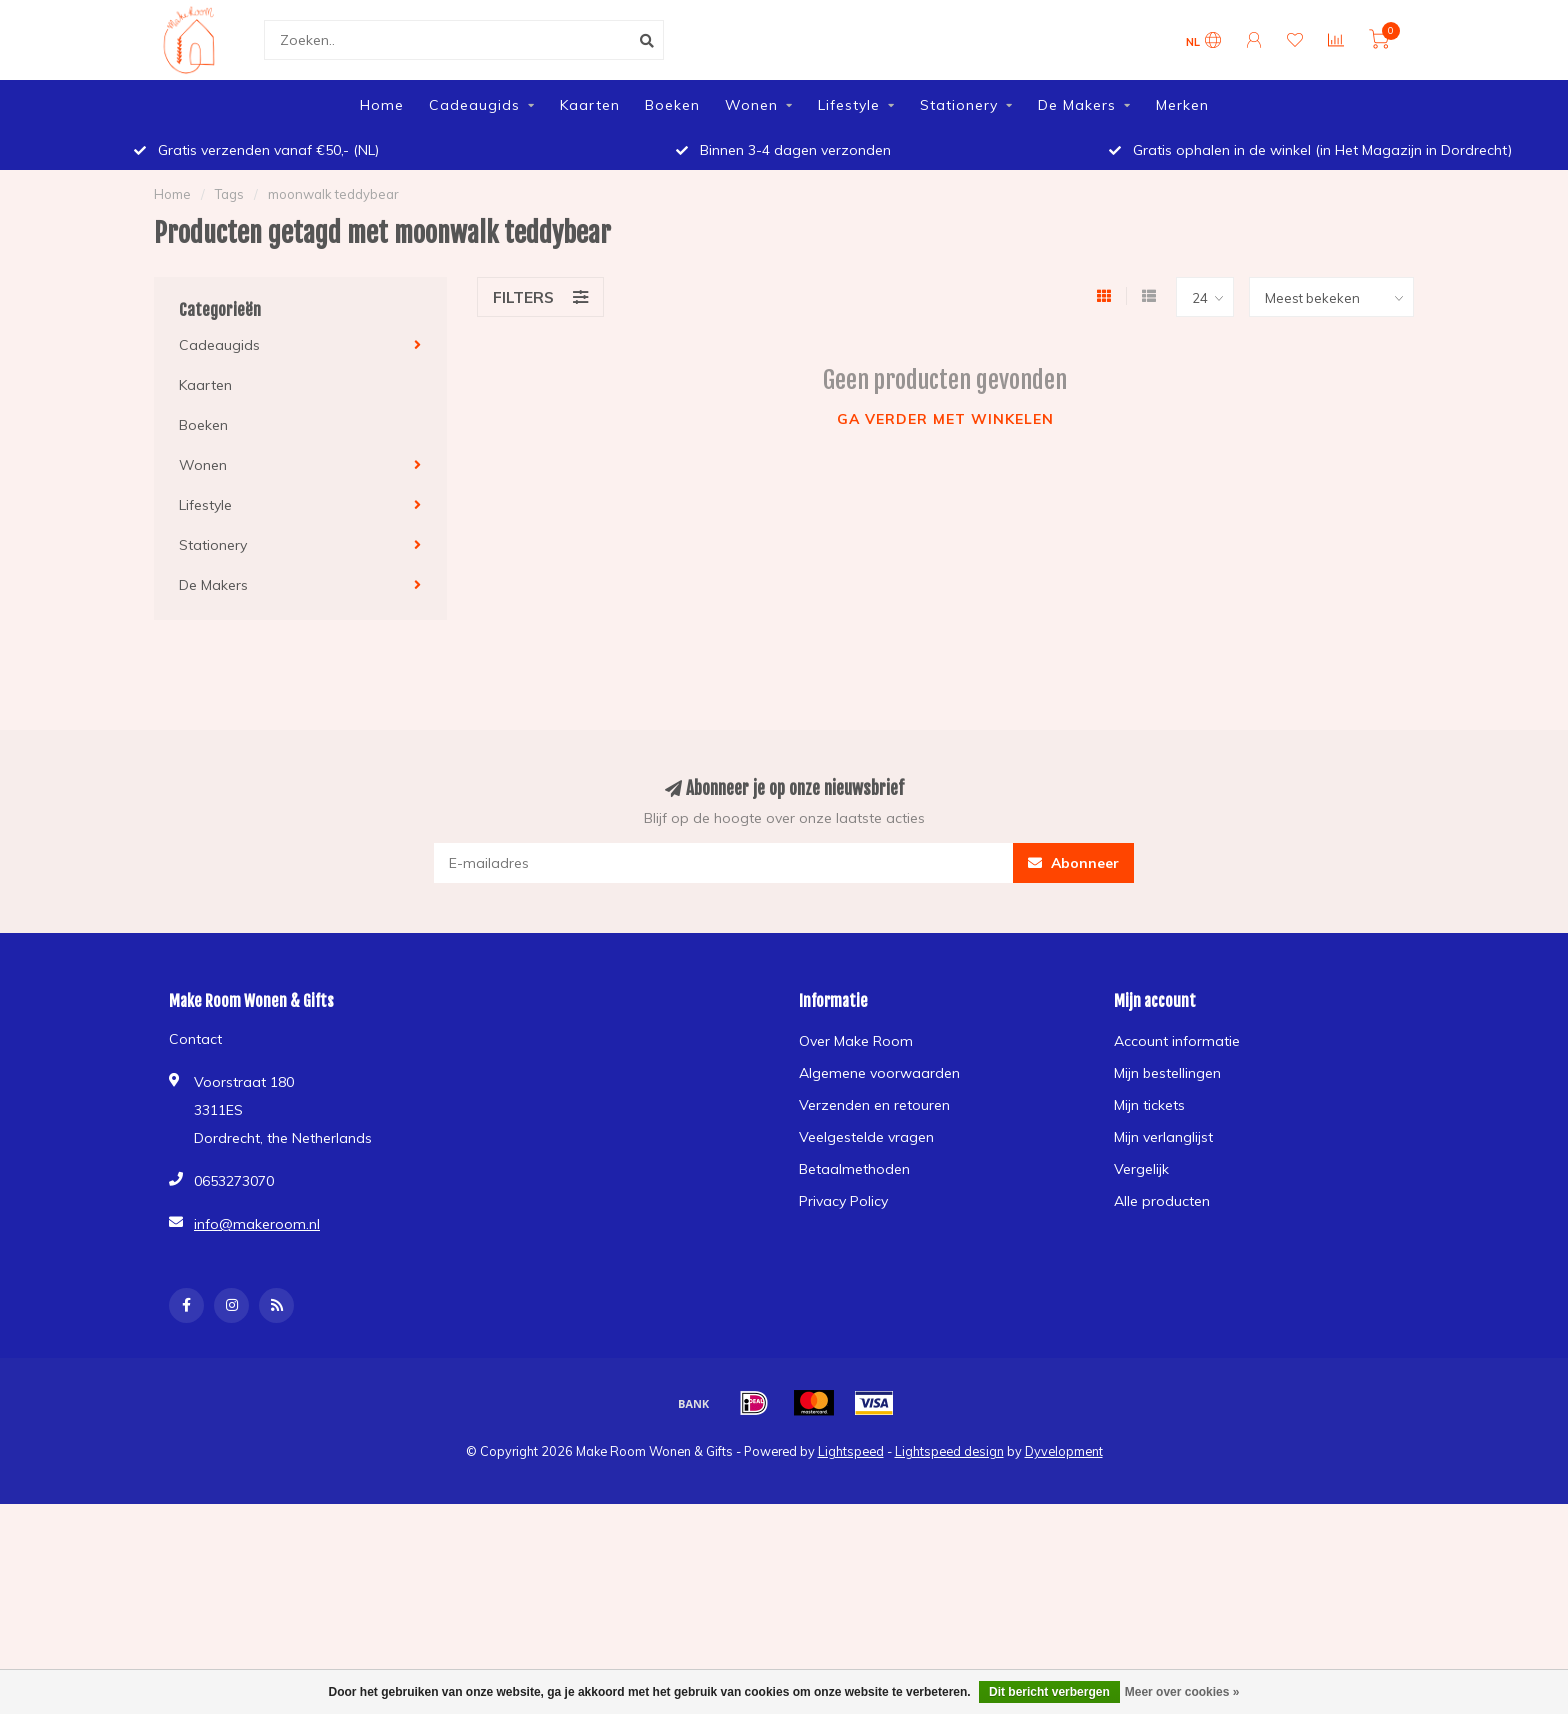 The height and width of the screenshot is (1714, 1568). I want to click on Merken, so click(1182, 105).